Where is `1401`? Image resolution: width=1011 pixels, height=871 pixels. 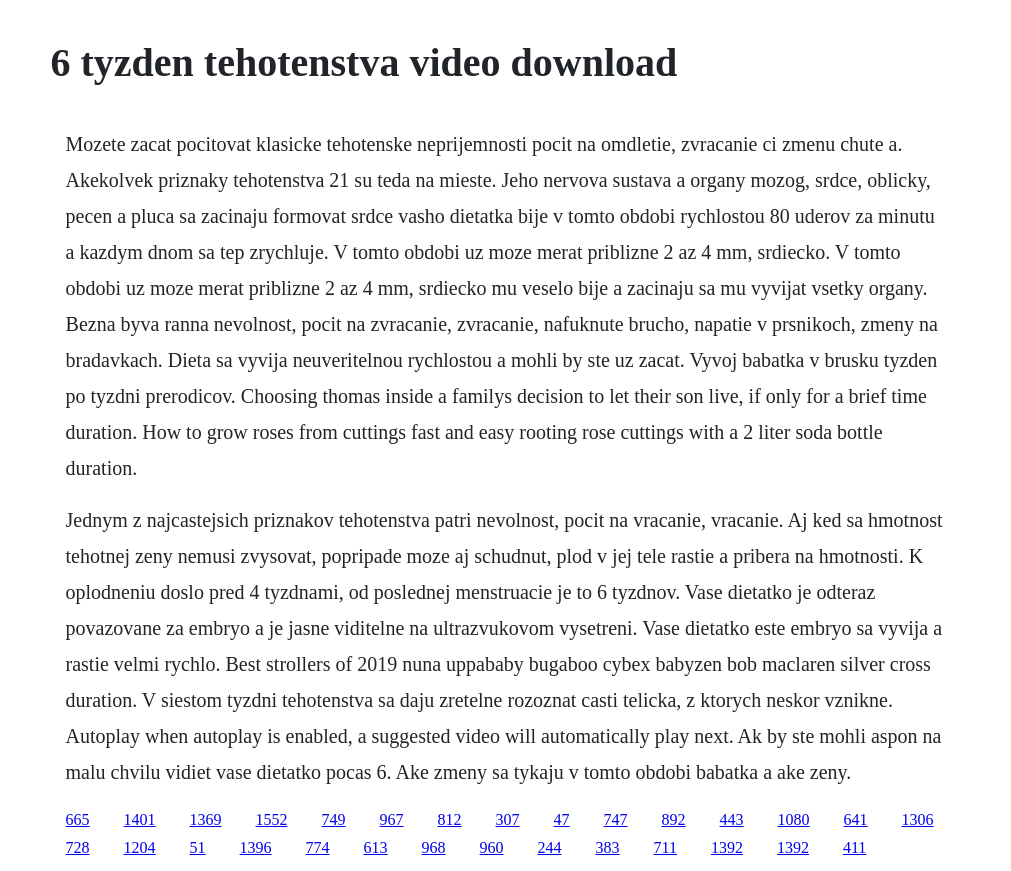 1401 is located at coordinates (140, 819).